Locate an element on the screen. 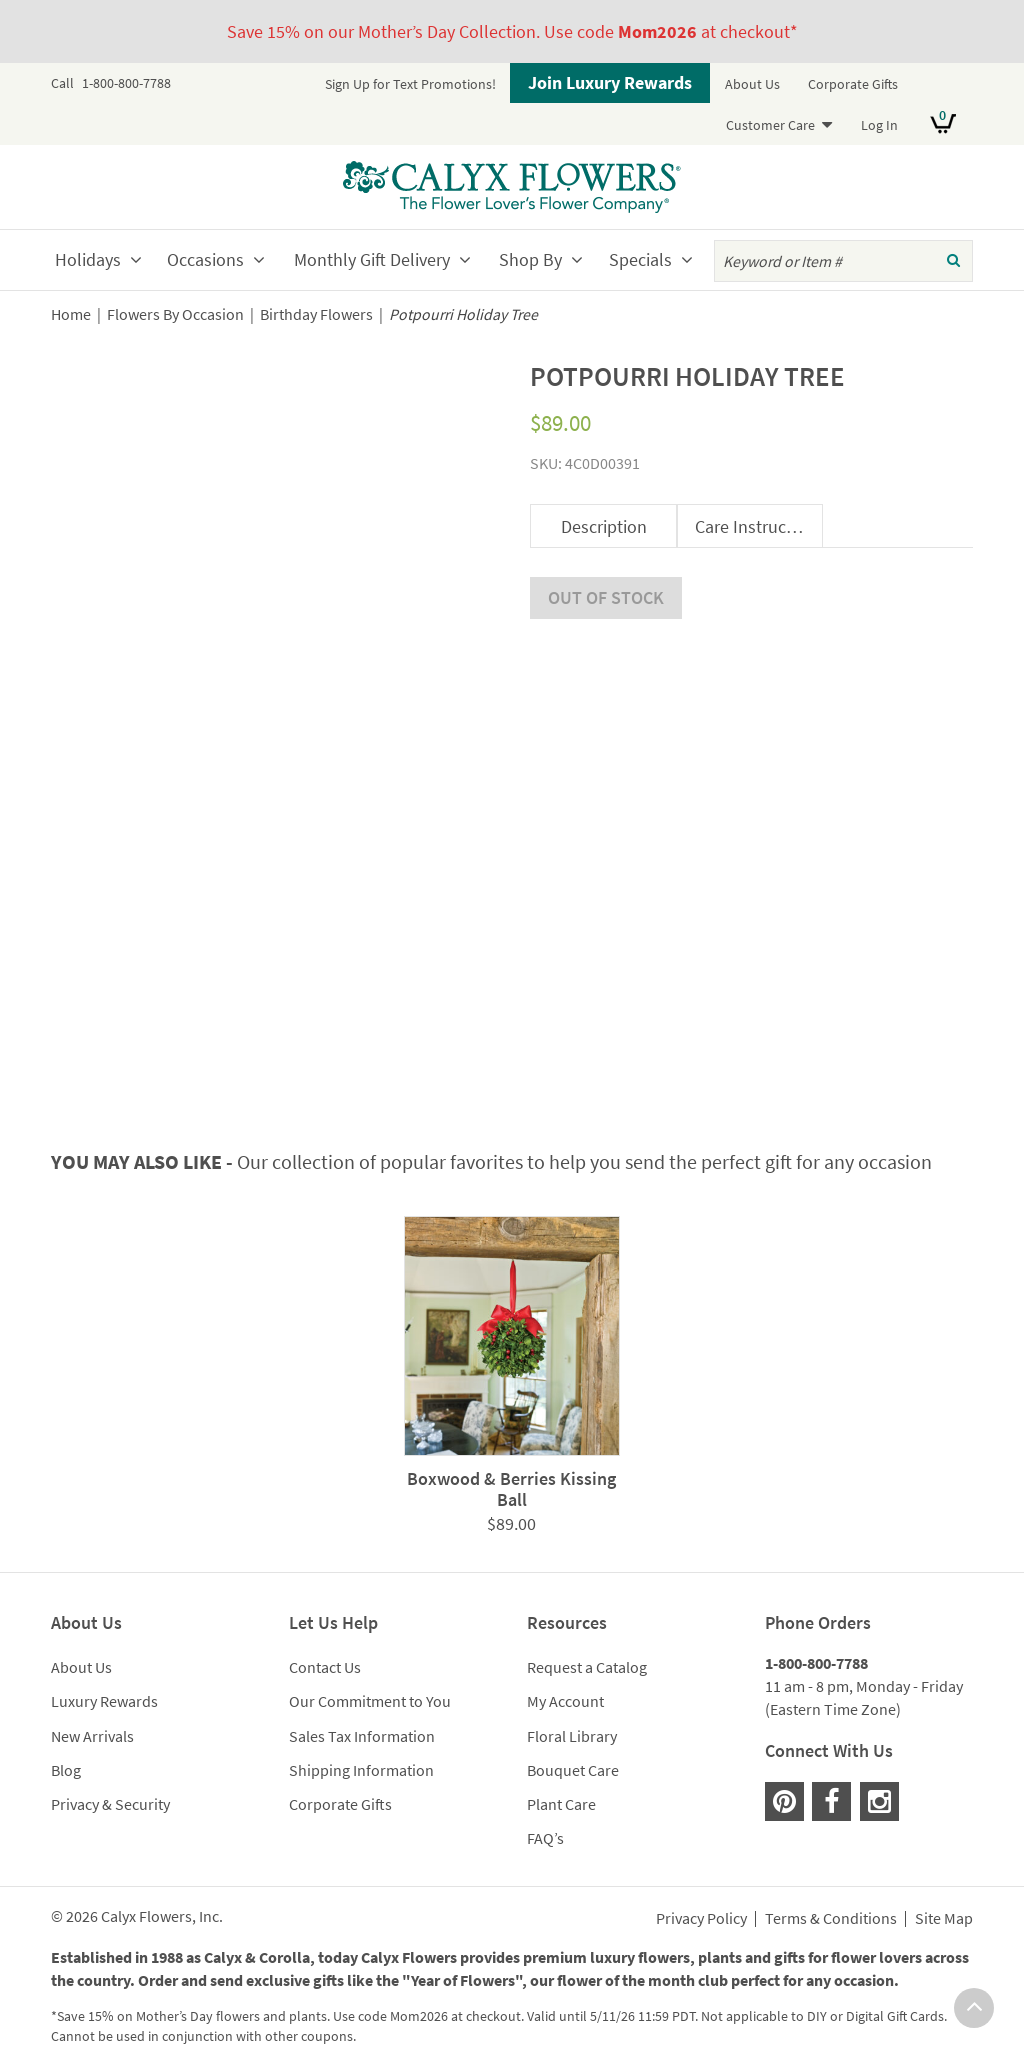  Our Commitment to You is located at coordinates (370, 1686).